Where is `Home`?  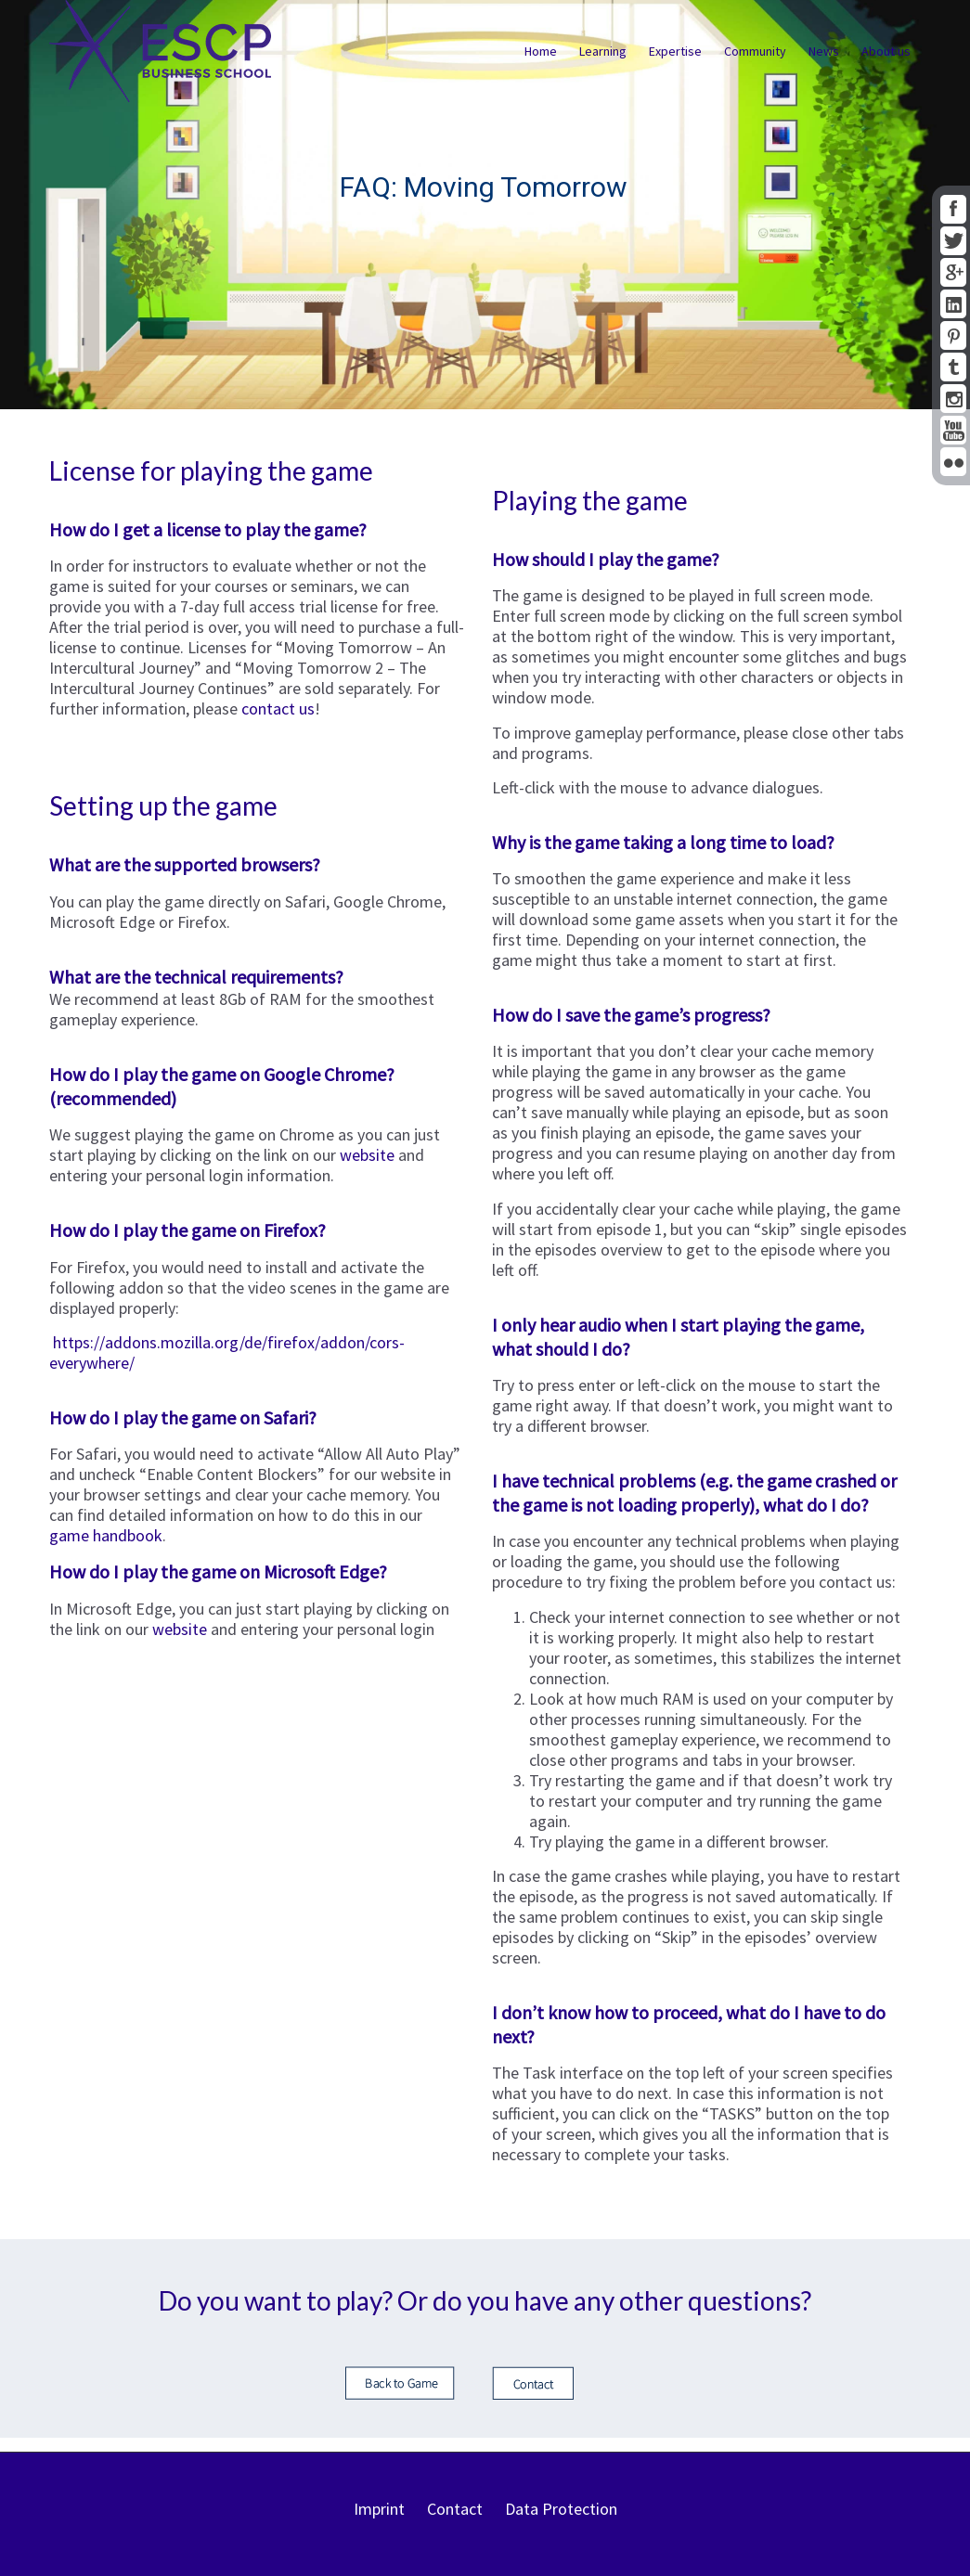
Home is located at coordinates (540, 51).